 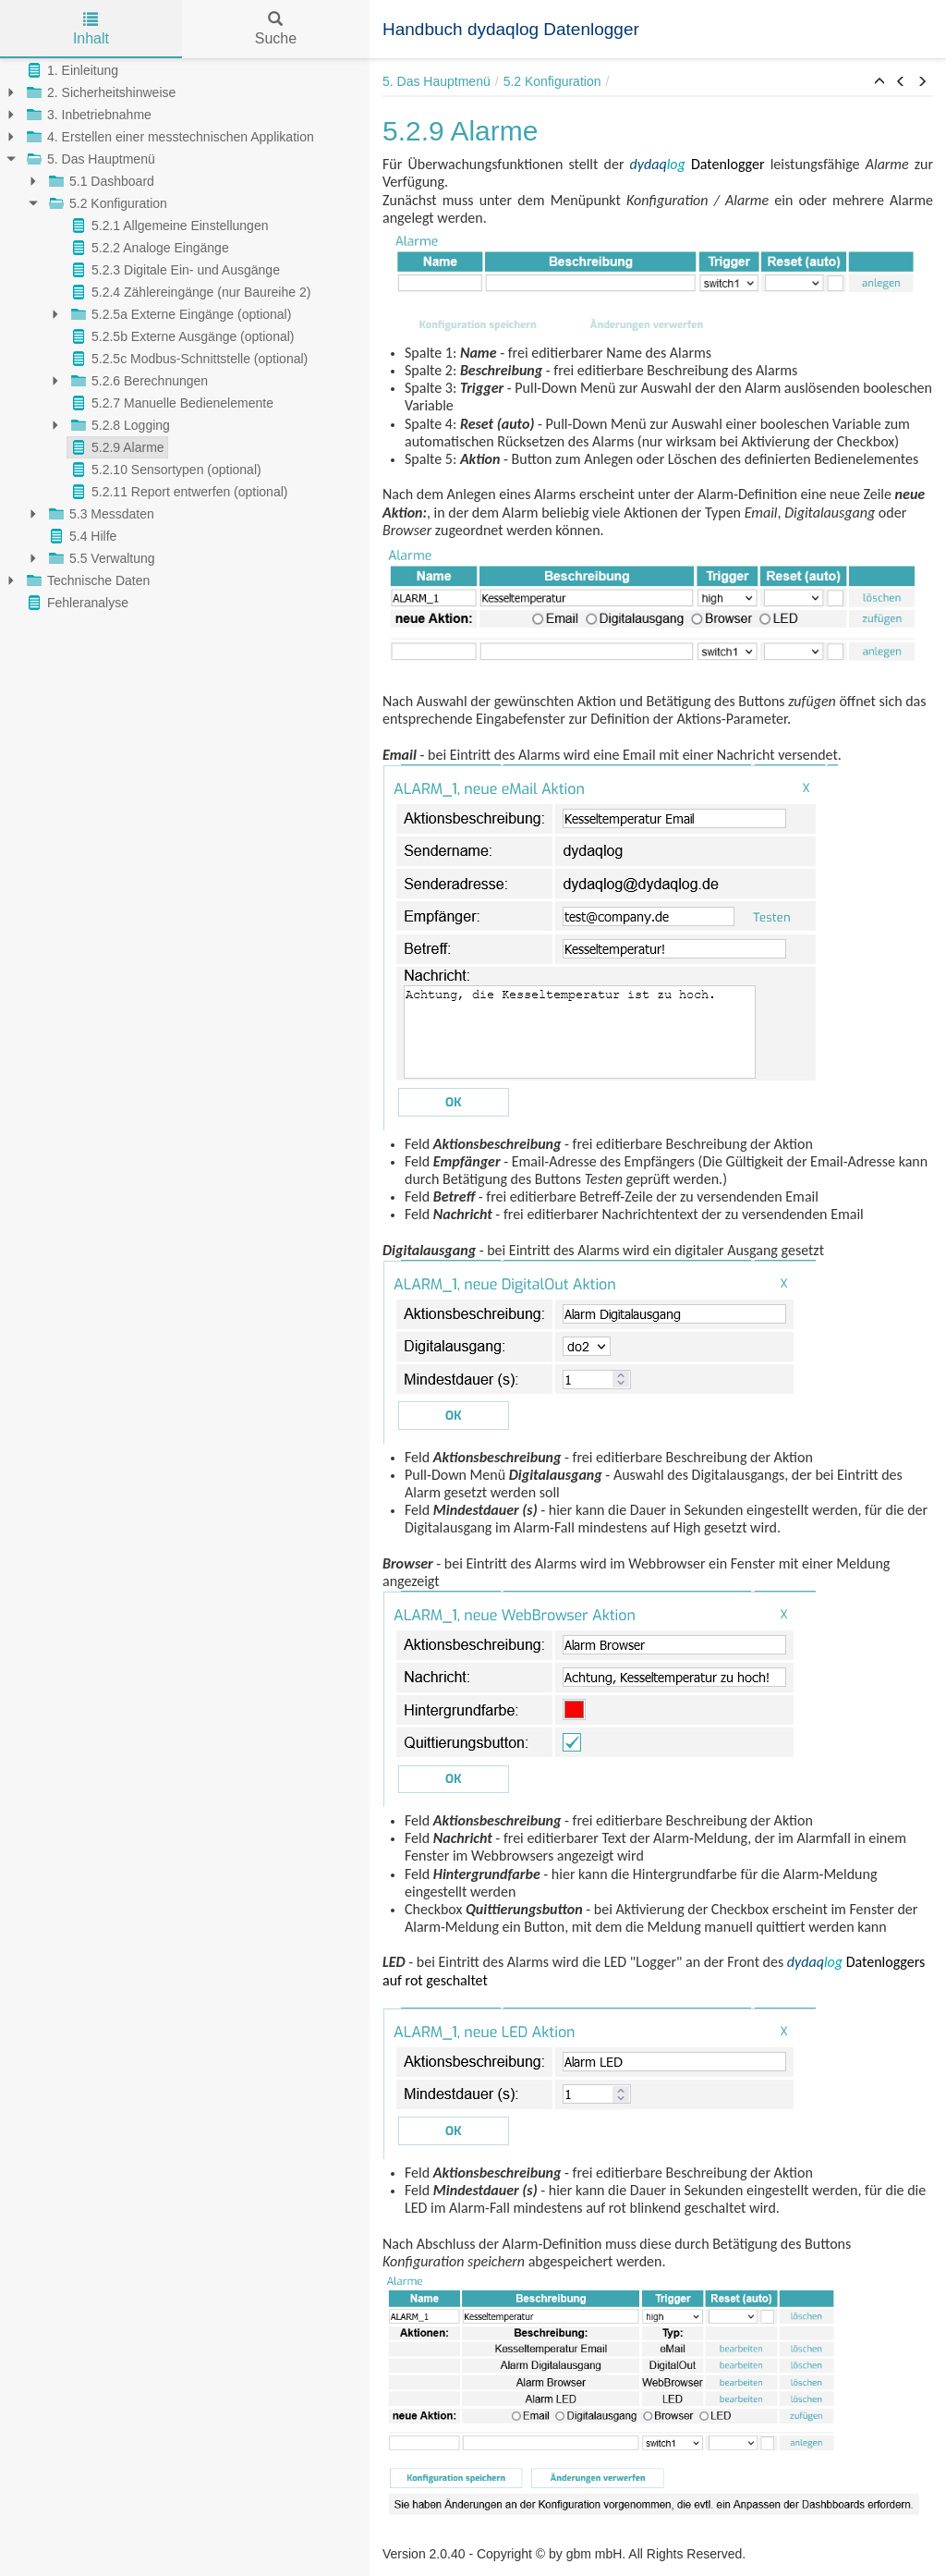 I want to click on 5.2.11 Report entwerfen (optional), so click(x=177, y=492).